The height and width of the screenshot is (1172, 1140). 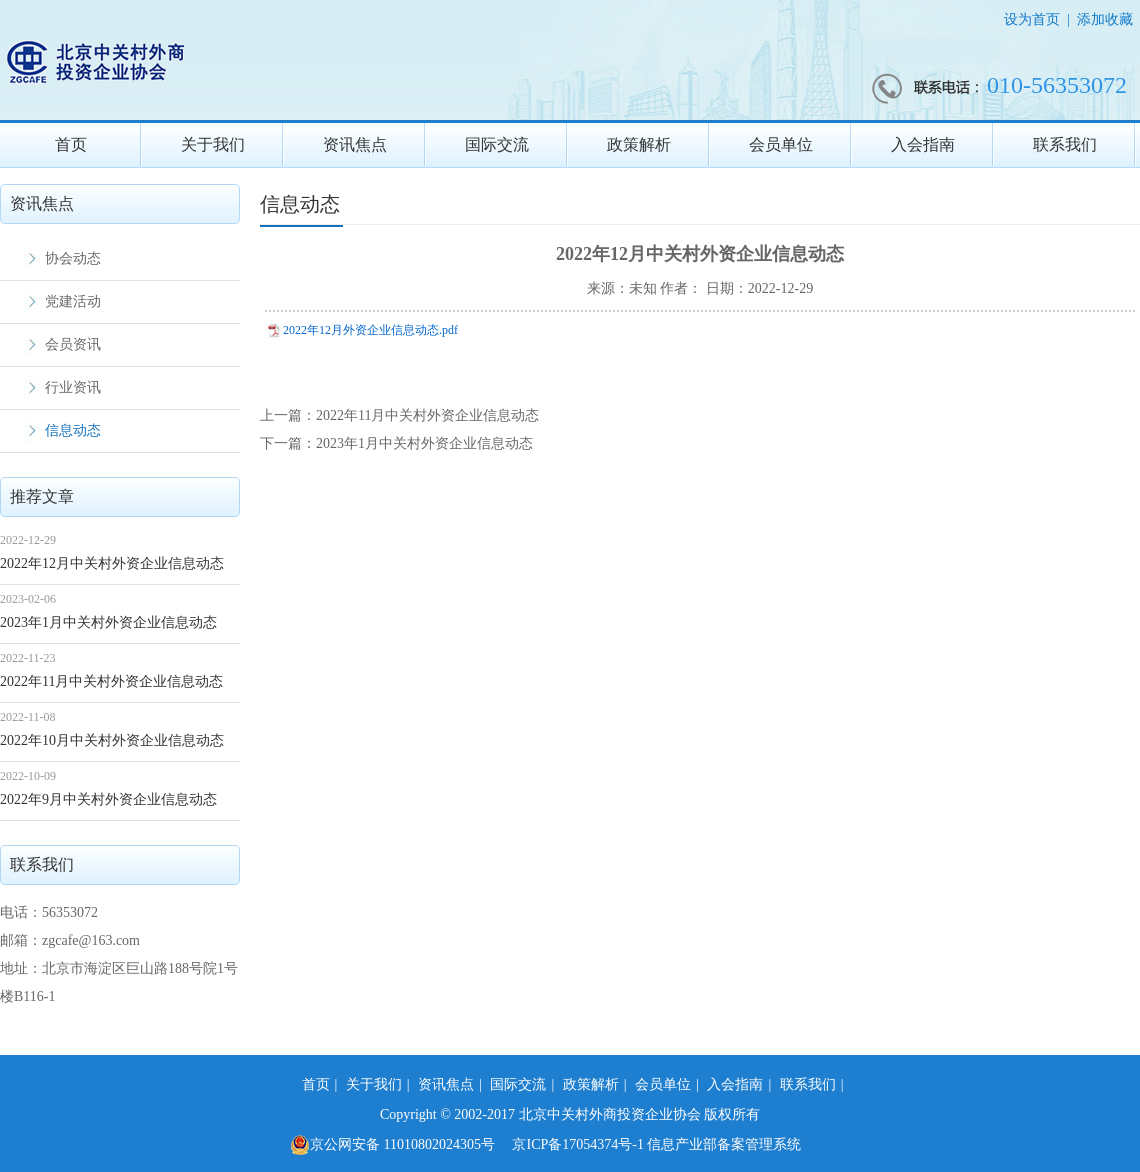 What do you see at coordinates (73, 301) in the screenshot?
I see `党建活动` at bounding box center [73, 301].